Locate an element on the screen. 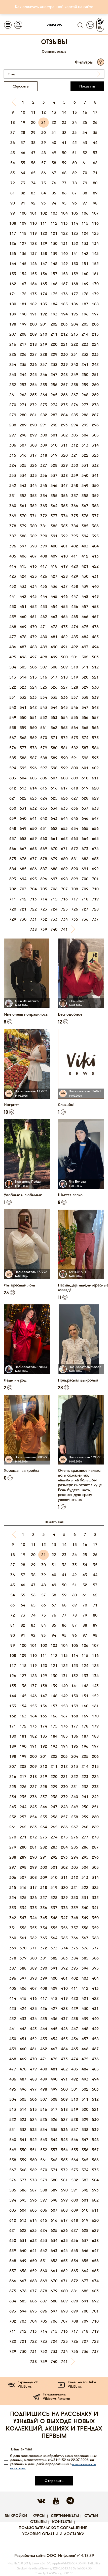 Image resolution: width=108 pixels, height=2576 pixels. 296 is located at coordinates (95, 425).